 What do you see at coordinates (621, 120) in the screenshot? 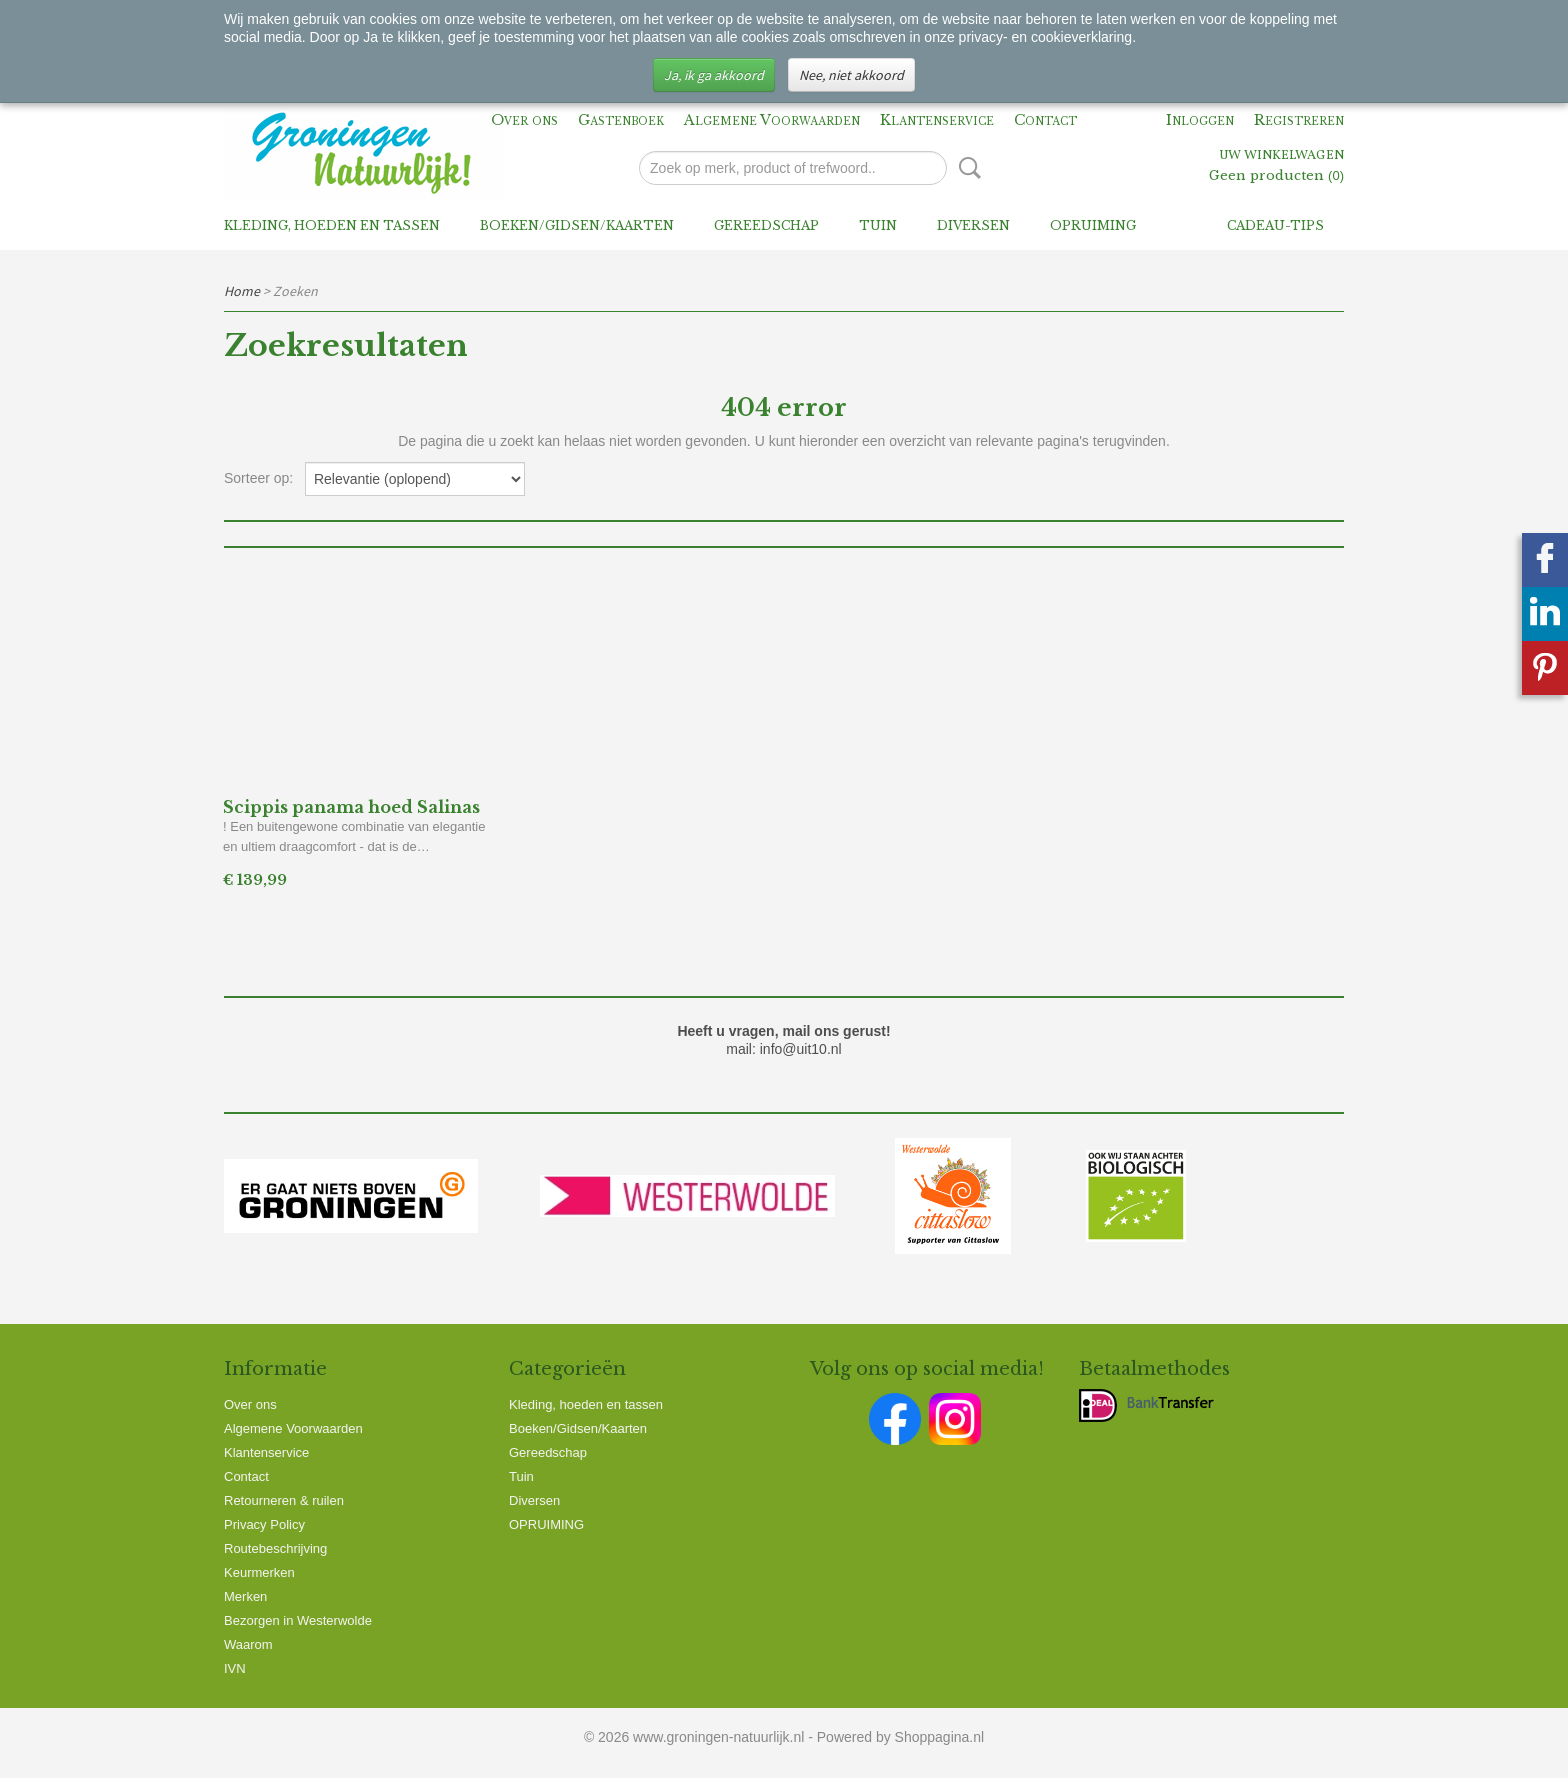
I see `Gastenboek` at bounding box center [621, 120].